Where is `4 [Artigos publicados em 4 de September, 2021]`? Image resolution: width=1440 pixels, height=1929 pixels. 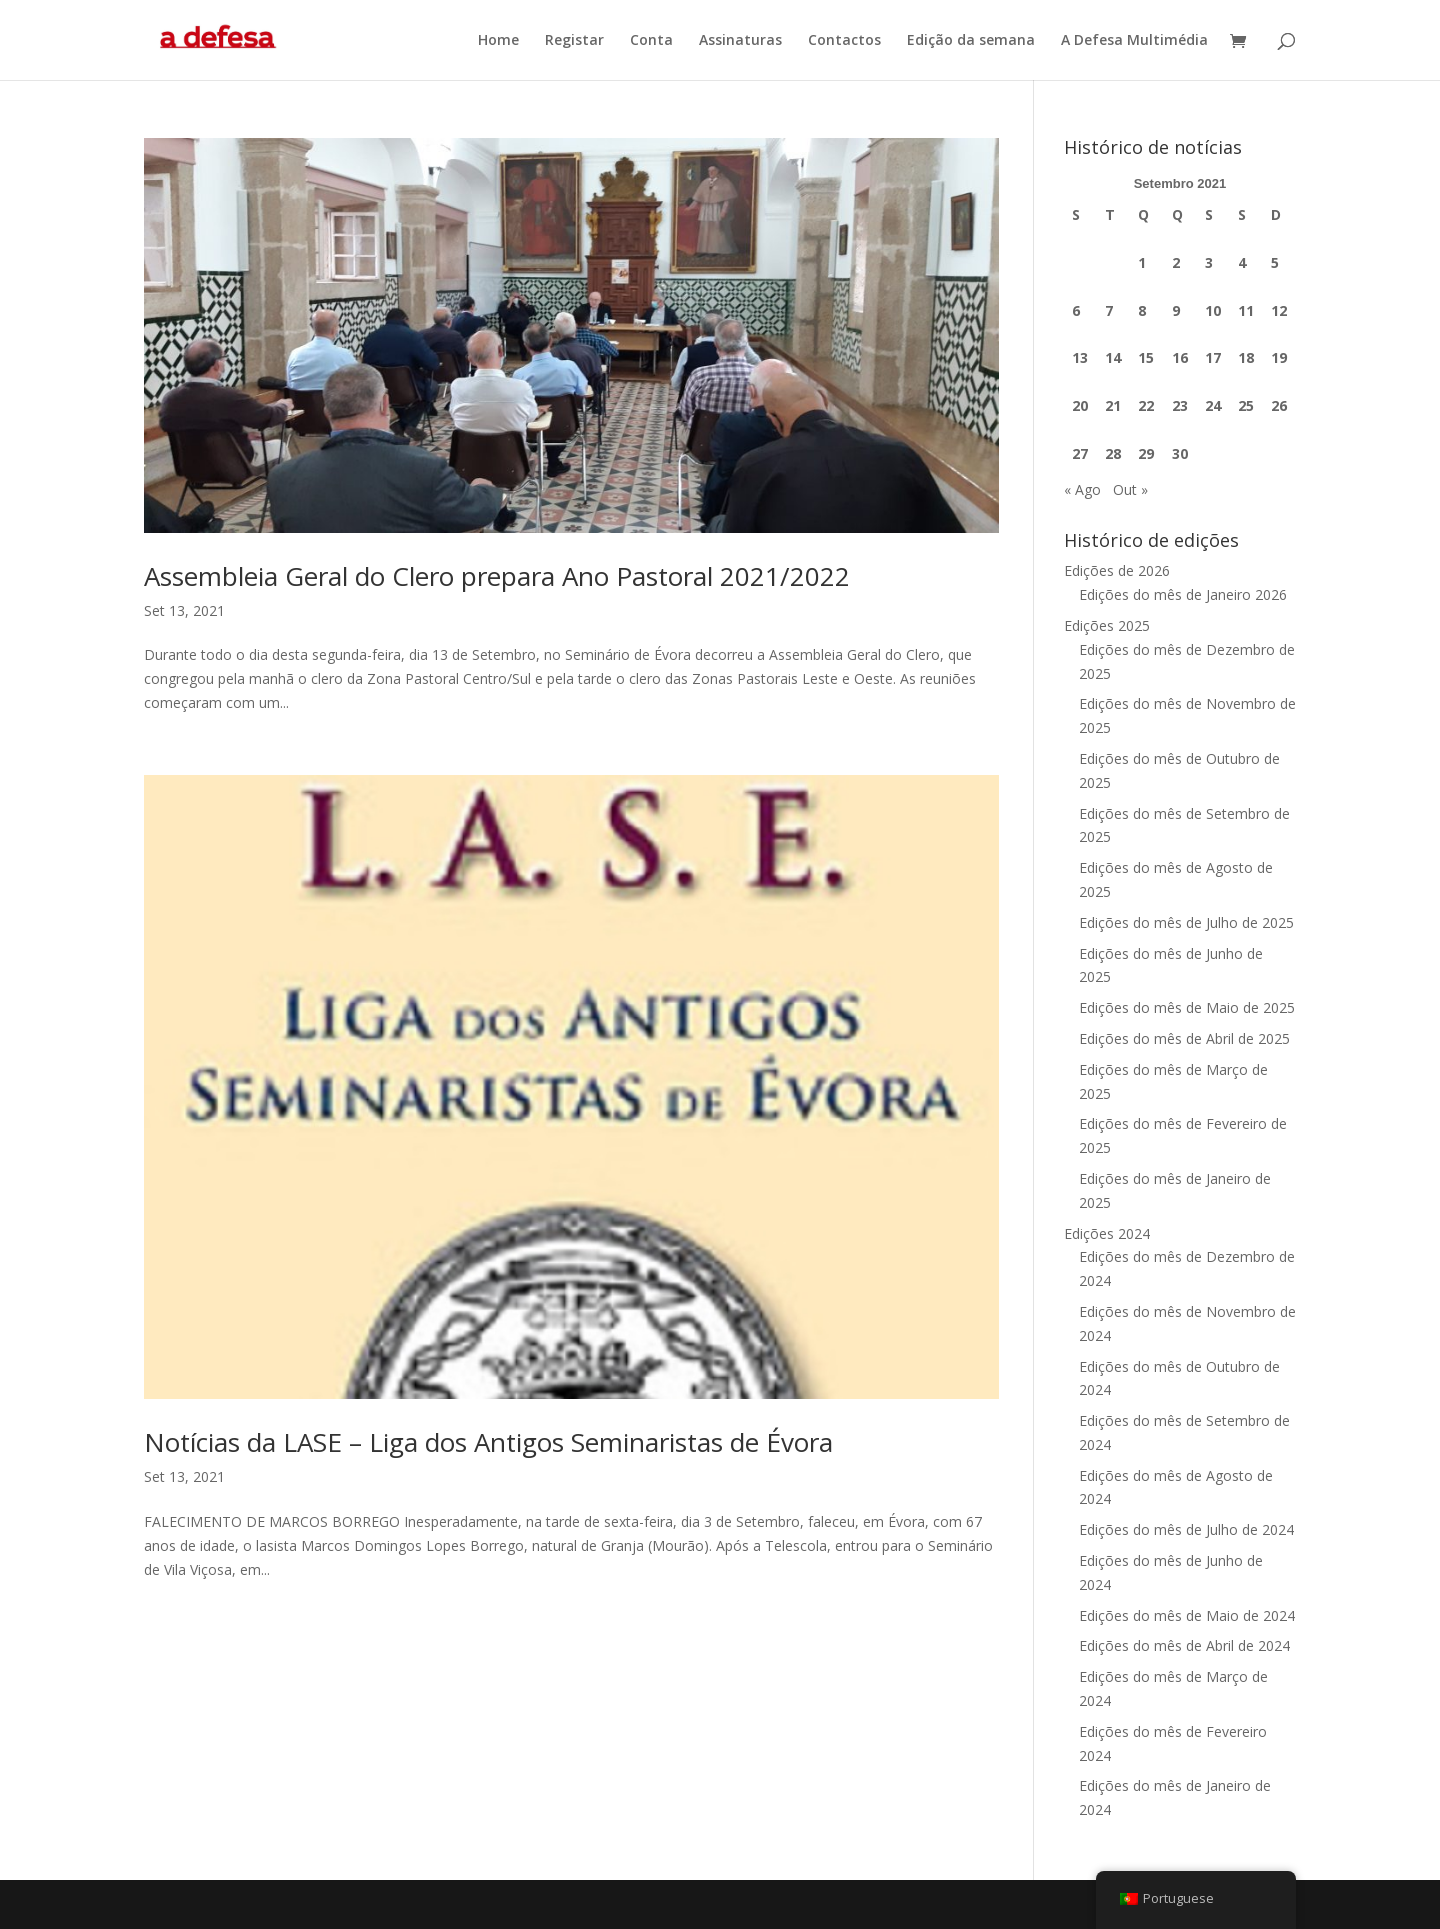
4 [Artigos publicados em 4 de September, 2021] is located at coordinates (1242, 262).